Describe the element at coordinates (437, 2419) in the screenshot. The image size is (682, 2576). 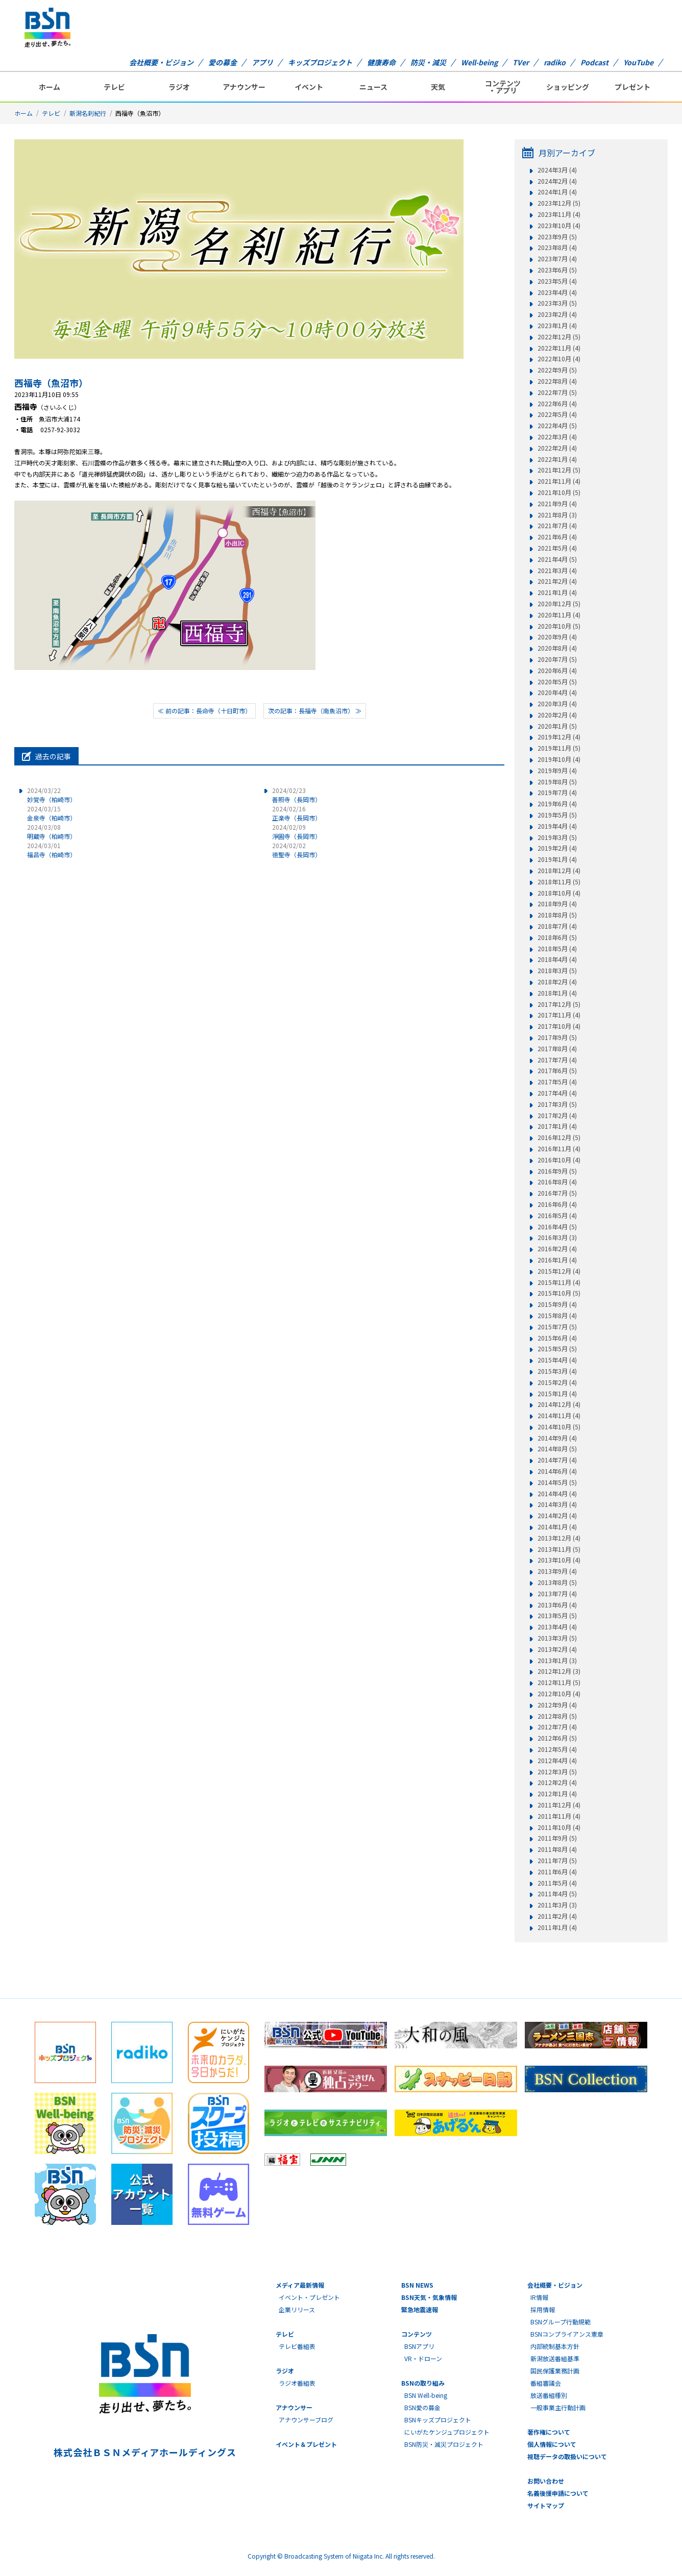
I see `BSNキッズプロジェクト` at that location.